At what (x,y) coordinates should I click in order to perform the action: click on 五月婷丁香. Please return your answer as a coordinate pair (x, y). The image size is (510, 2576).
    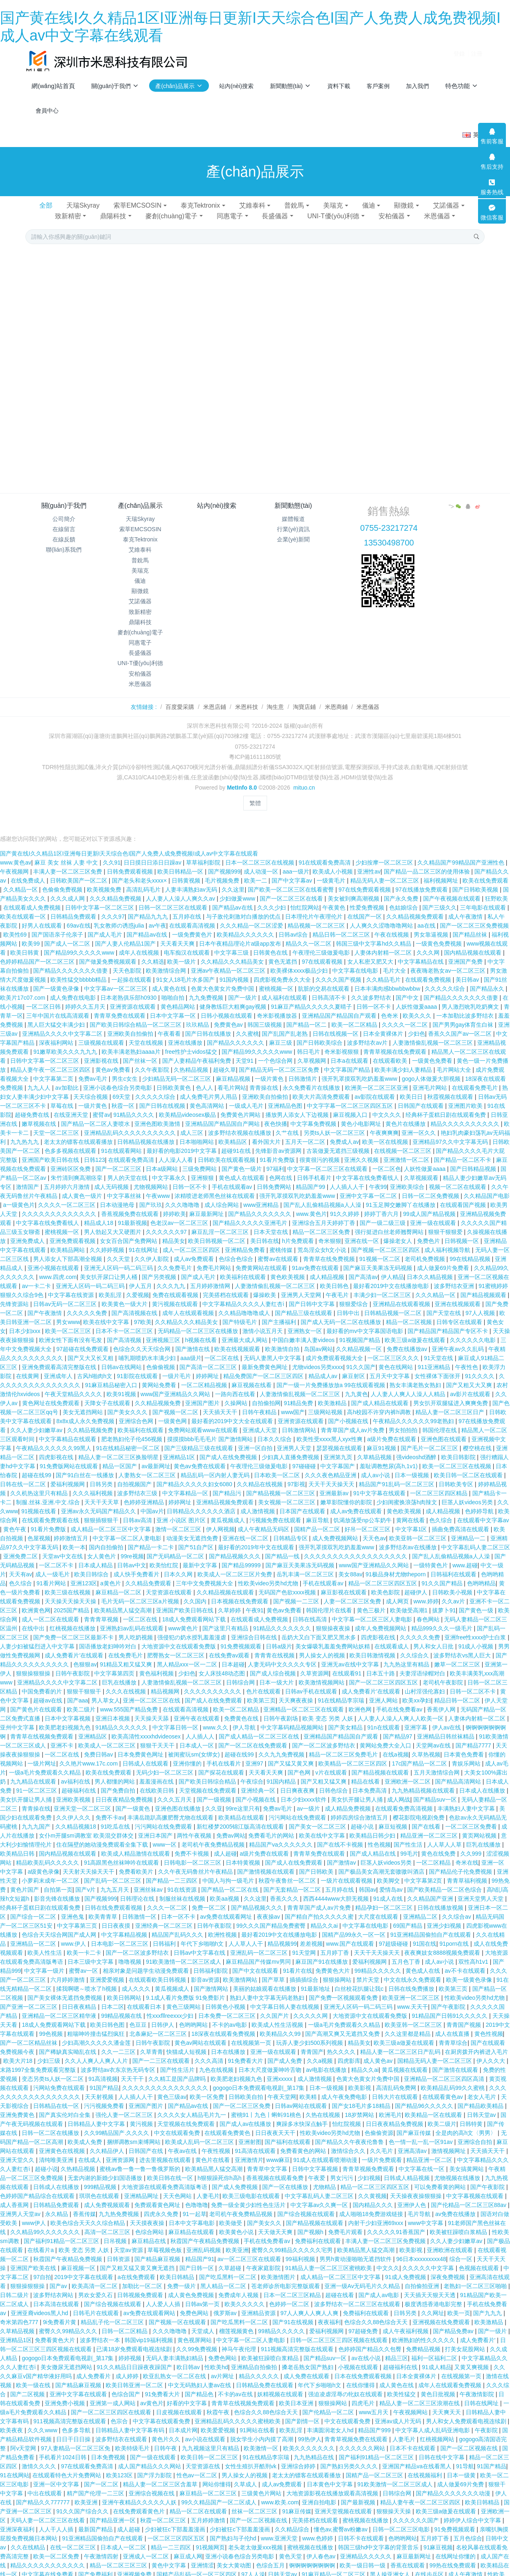
    Looking at the image, I should click on (335, 1941).